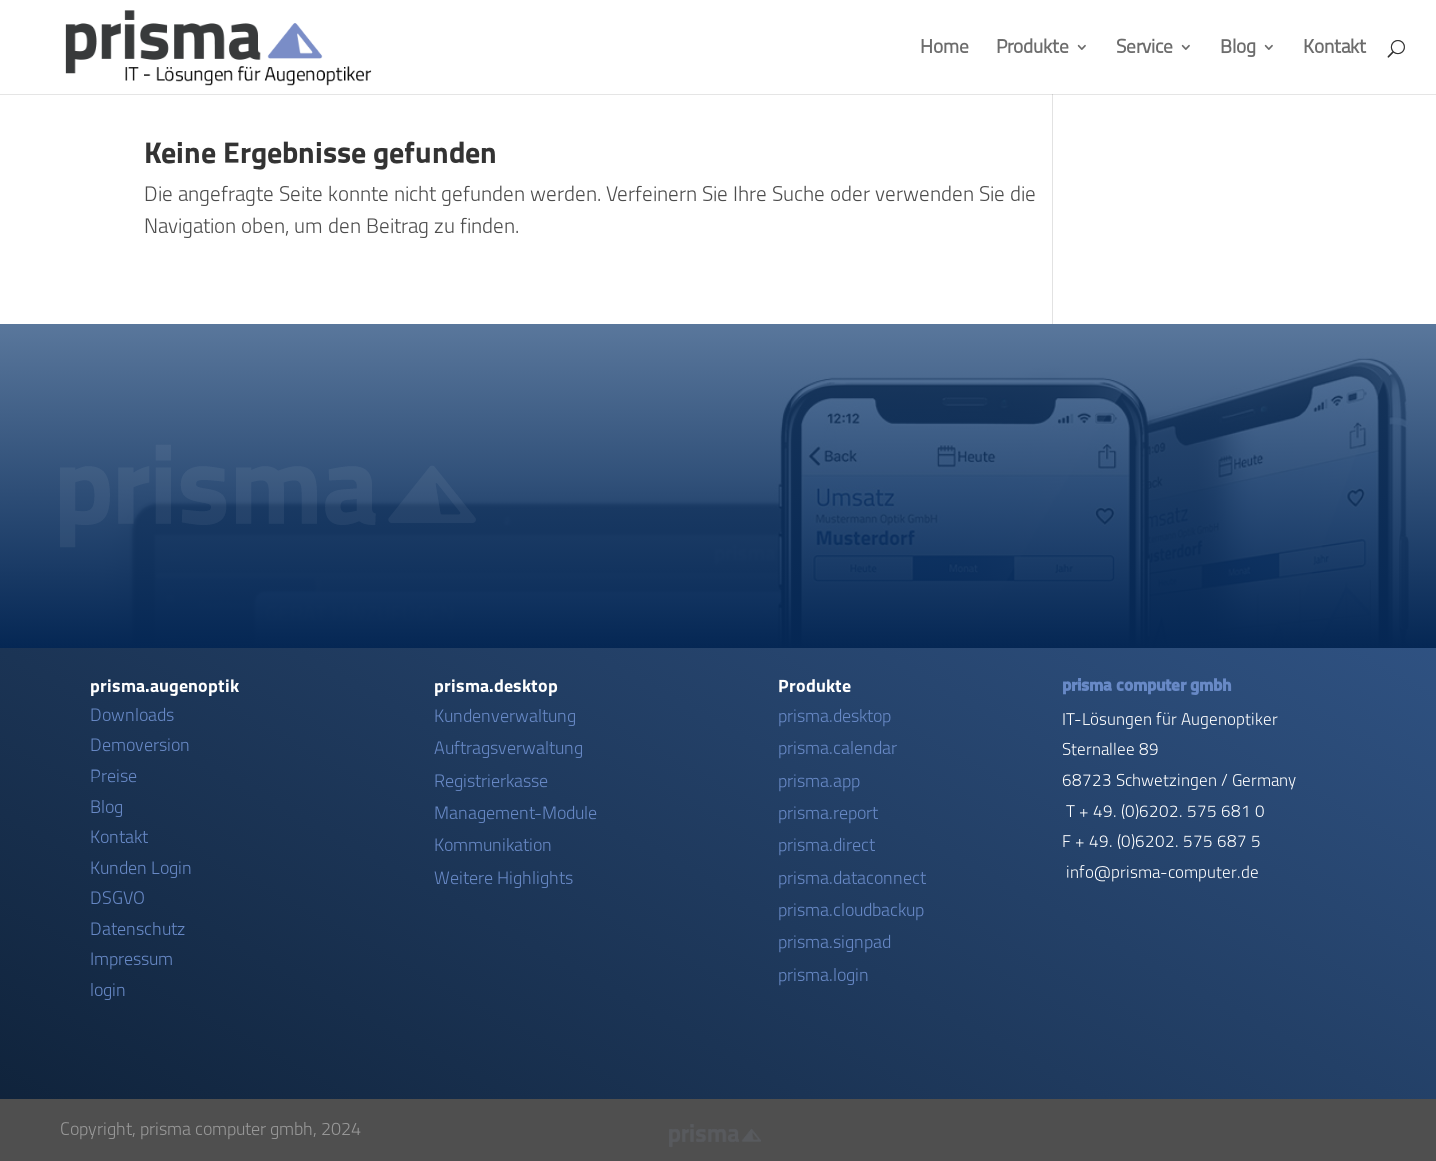 This screenshot has width=1436, height=1161. What do you see at coordinates (491, 781) in the screenshot?
I see `Registrierkasse` at bounding box center [491, 781].